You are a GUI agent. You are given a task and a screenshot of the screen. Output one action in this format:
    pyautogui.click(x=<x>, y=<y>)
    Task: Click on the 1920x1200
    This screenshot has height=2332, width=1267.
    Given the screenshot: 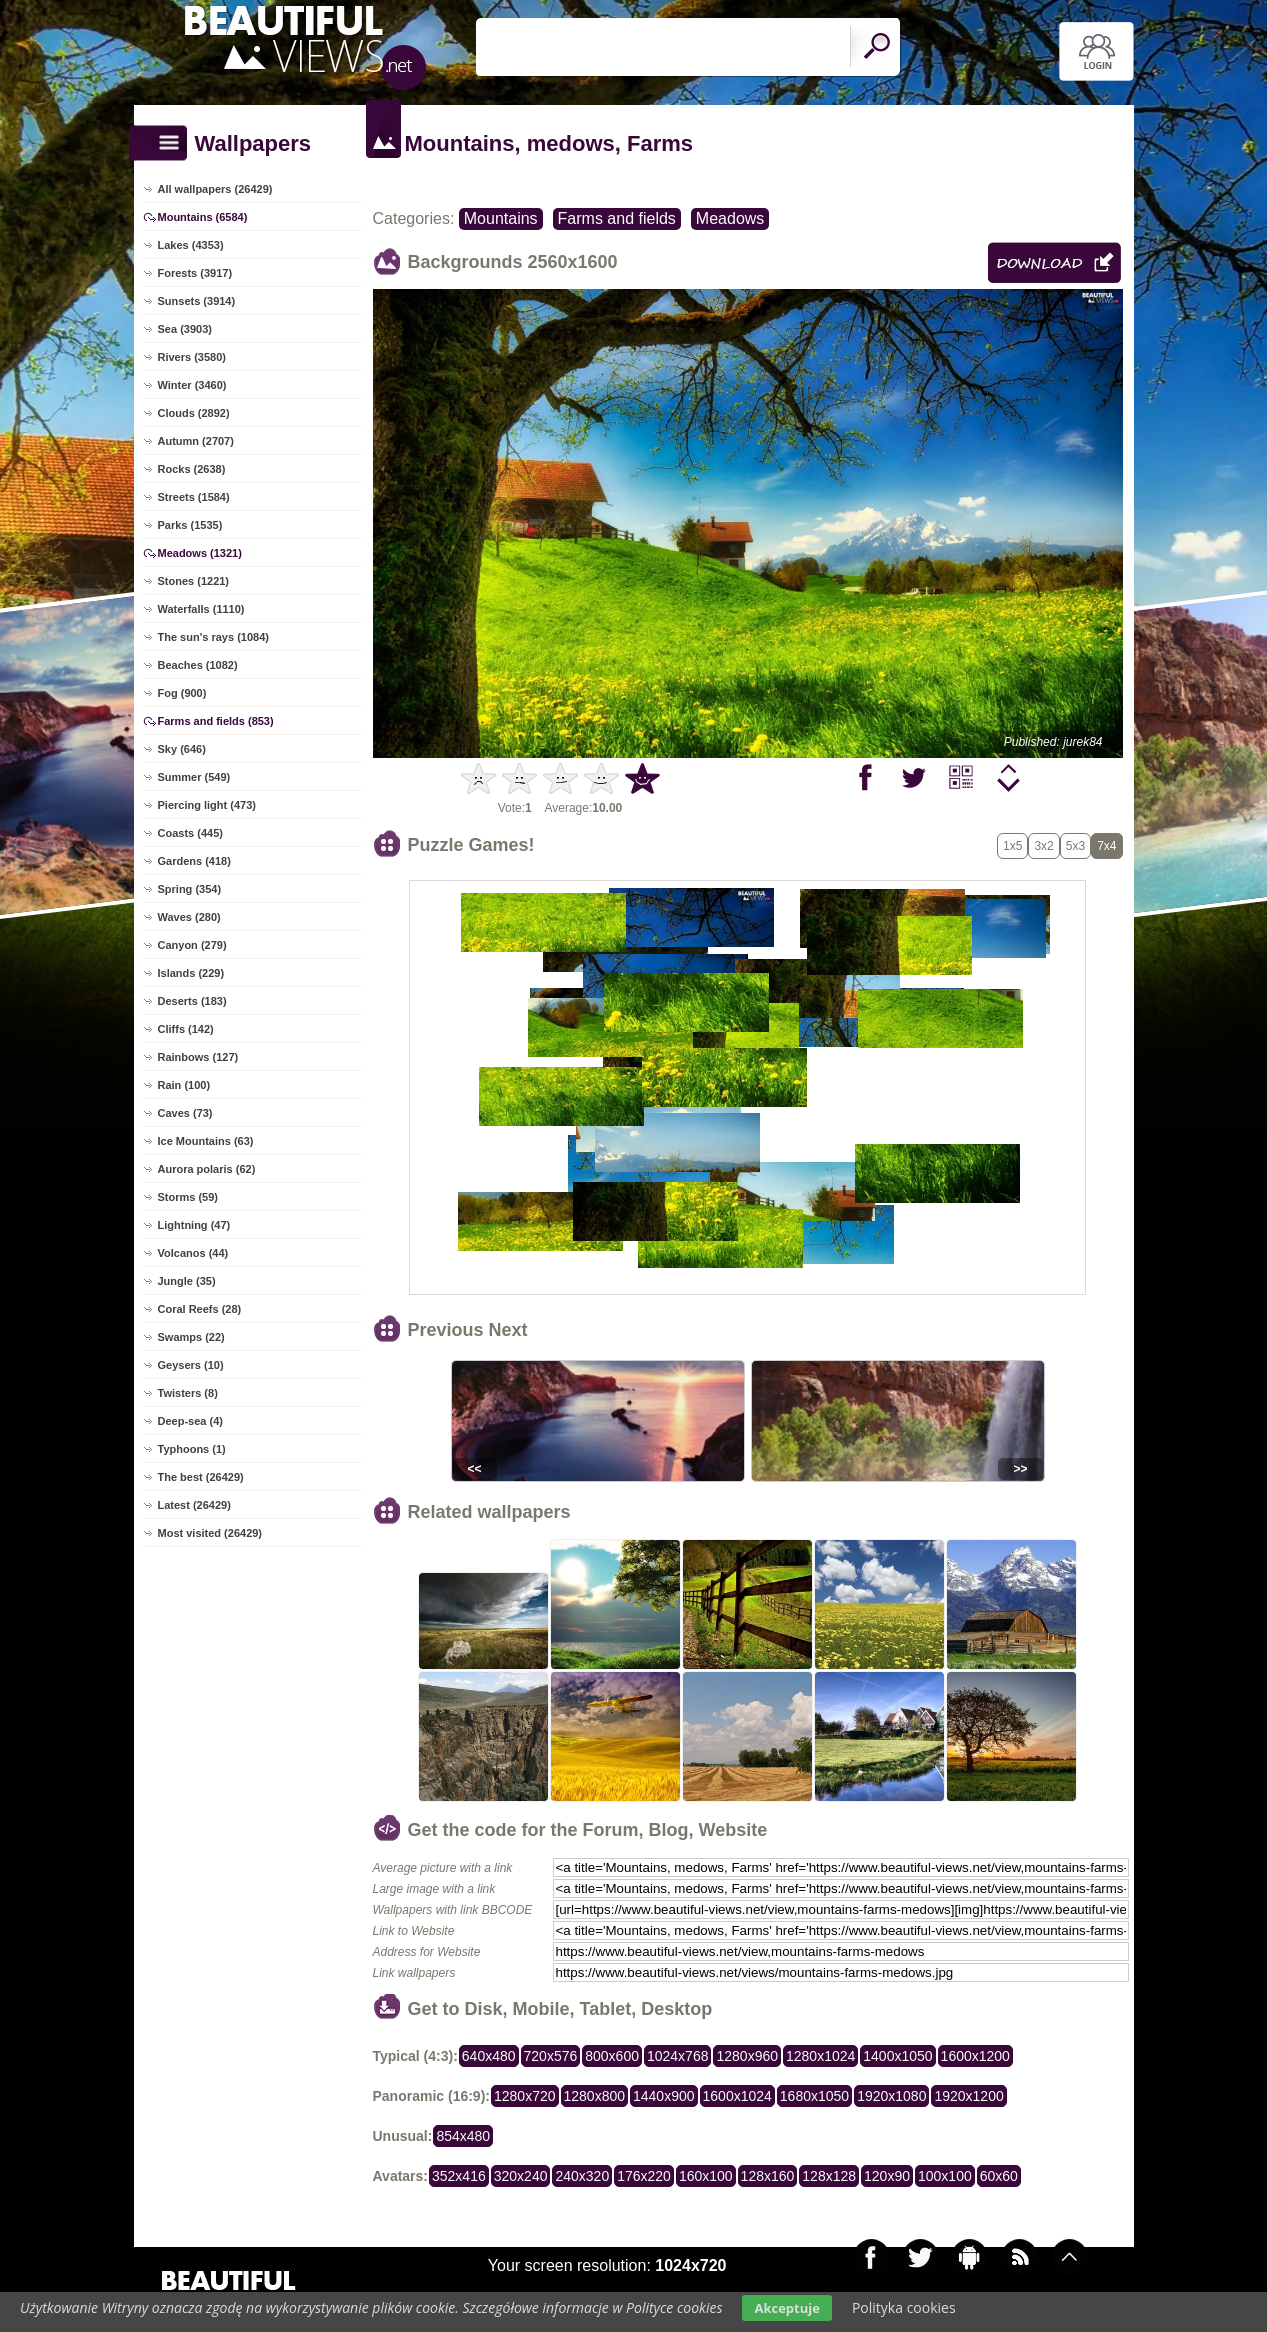 What is the action you would take?
    pyautogui.click(x=968, y=2096)
    